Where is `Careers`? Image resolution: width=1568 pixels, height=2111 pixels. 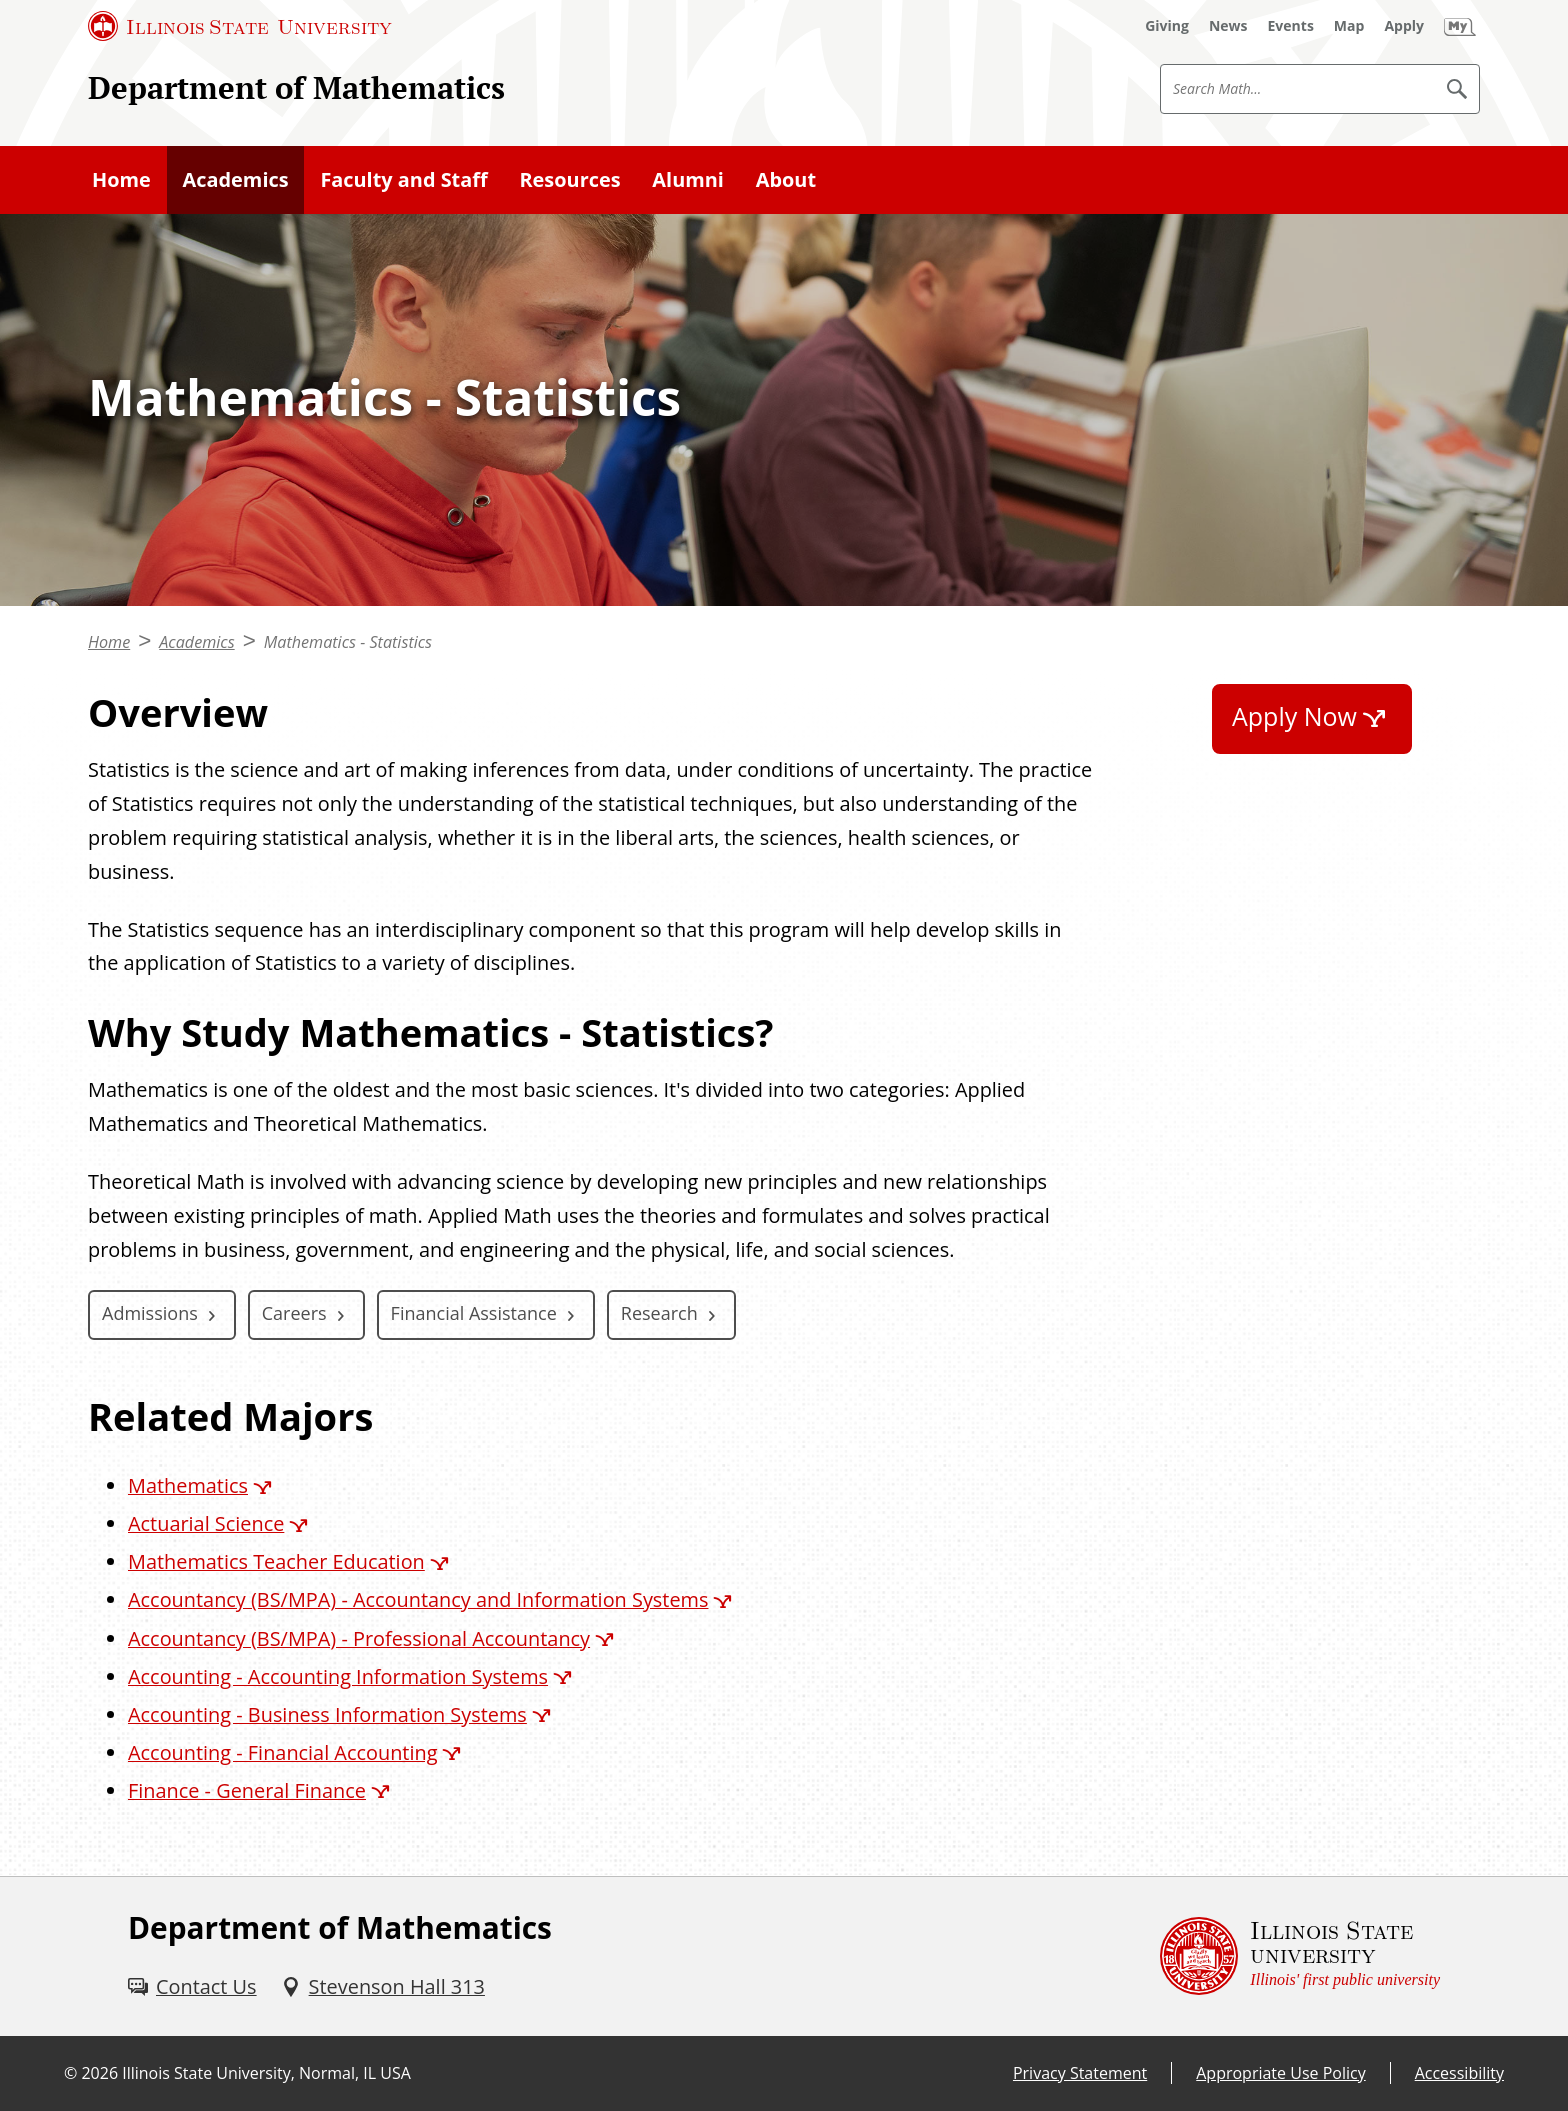 Careers is located at coordinates (294, 1313).